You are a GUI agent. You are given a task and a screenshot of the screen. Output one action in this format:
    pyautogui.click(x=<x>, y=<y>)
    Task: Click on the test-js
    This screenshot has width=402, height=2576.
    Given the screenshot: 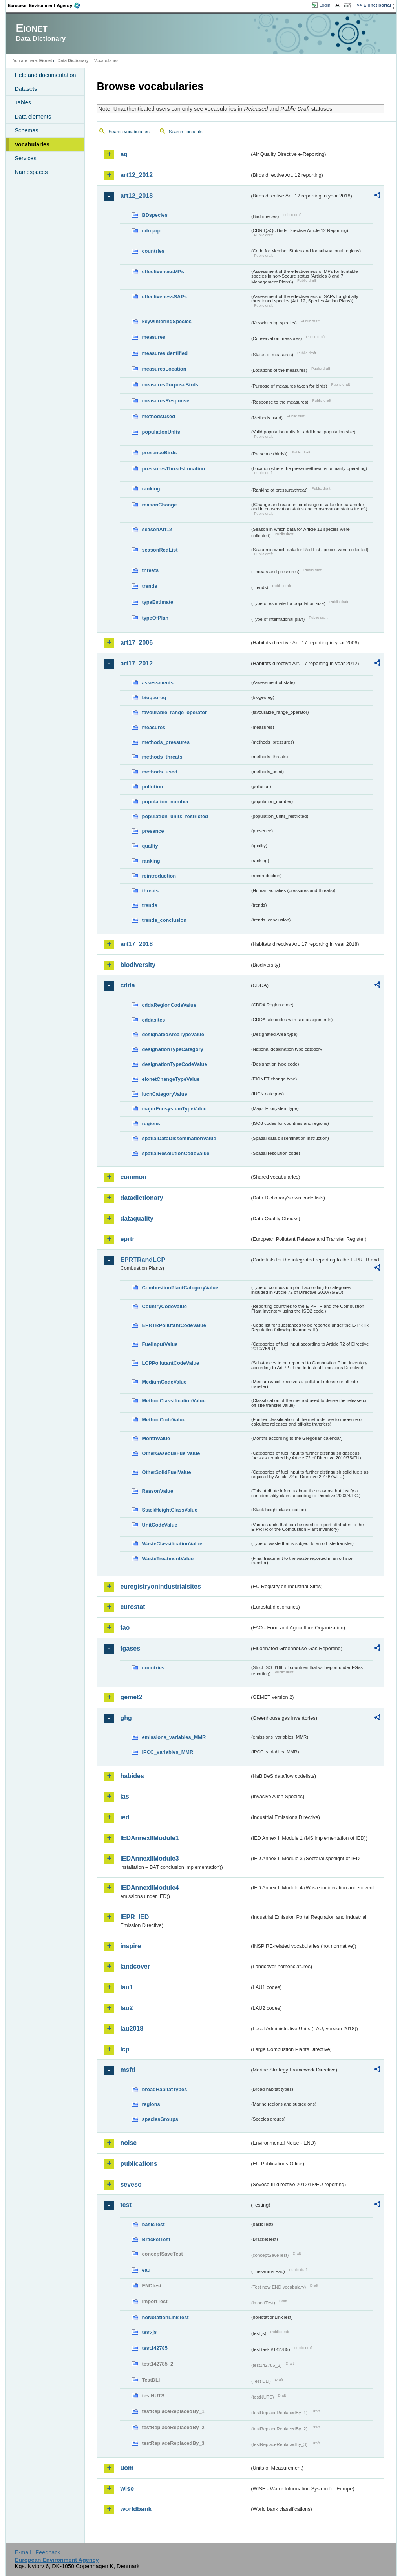 What is the action you would take?
    pyautogui.click(x=149, y=2332)
    